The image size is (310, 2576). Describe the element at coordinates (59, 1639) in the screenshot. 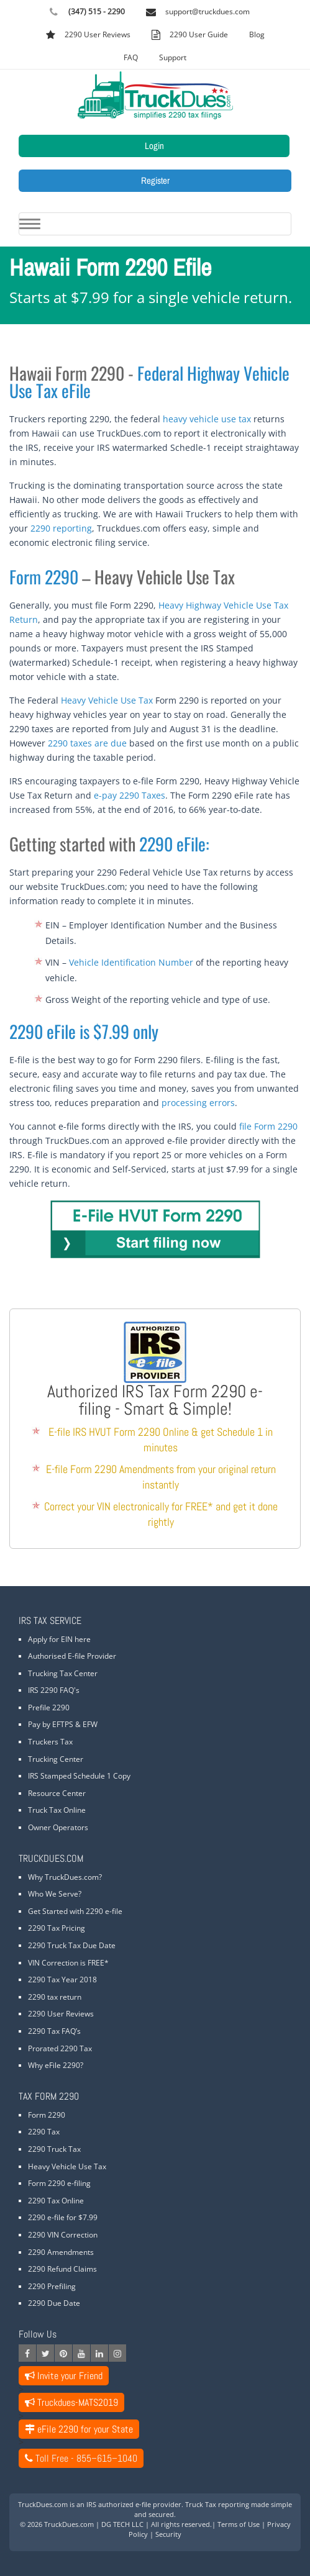

I see `Apply for EIN here` at that location.